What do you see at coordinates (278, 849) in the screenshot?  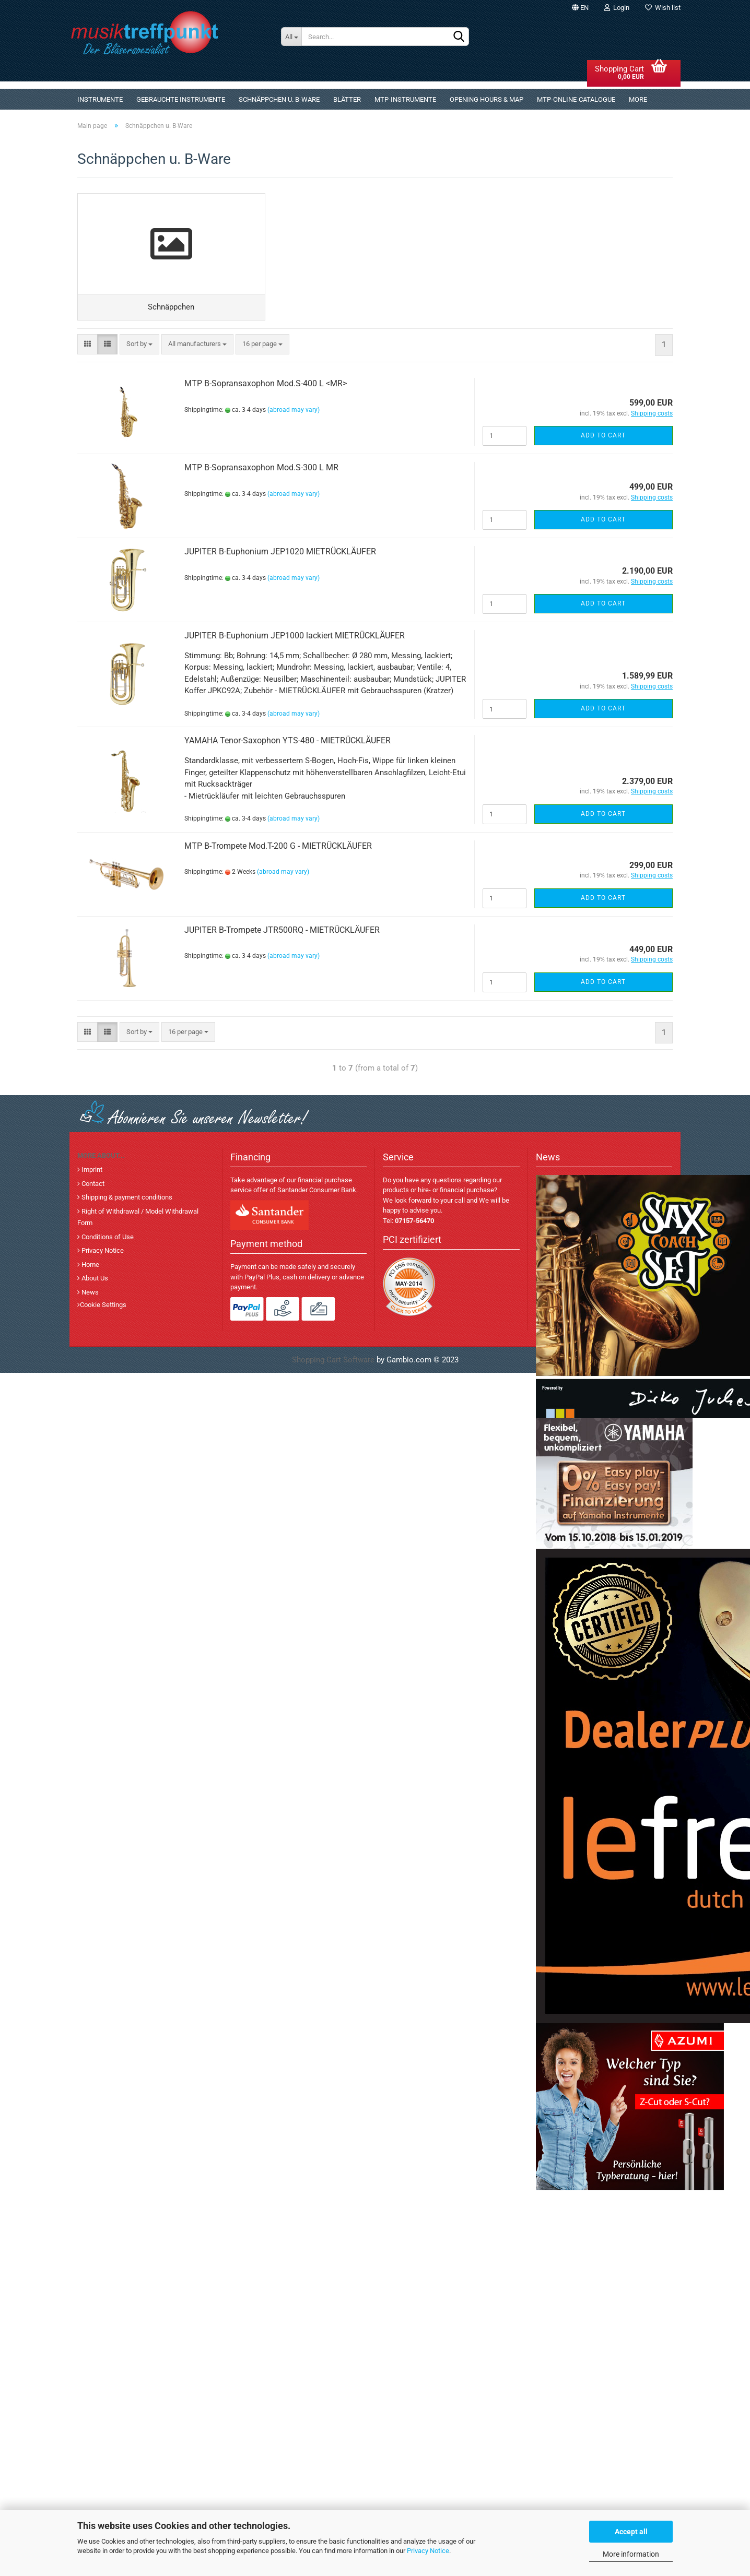 I see `MTP B-Trompete Mod.T-200 G - MIETRÜCKLÄUFER` at bounding box center [278, 849].